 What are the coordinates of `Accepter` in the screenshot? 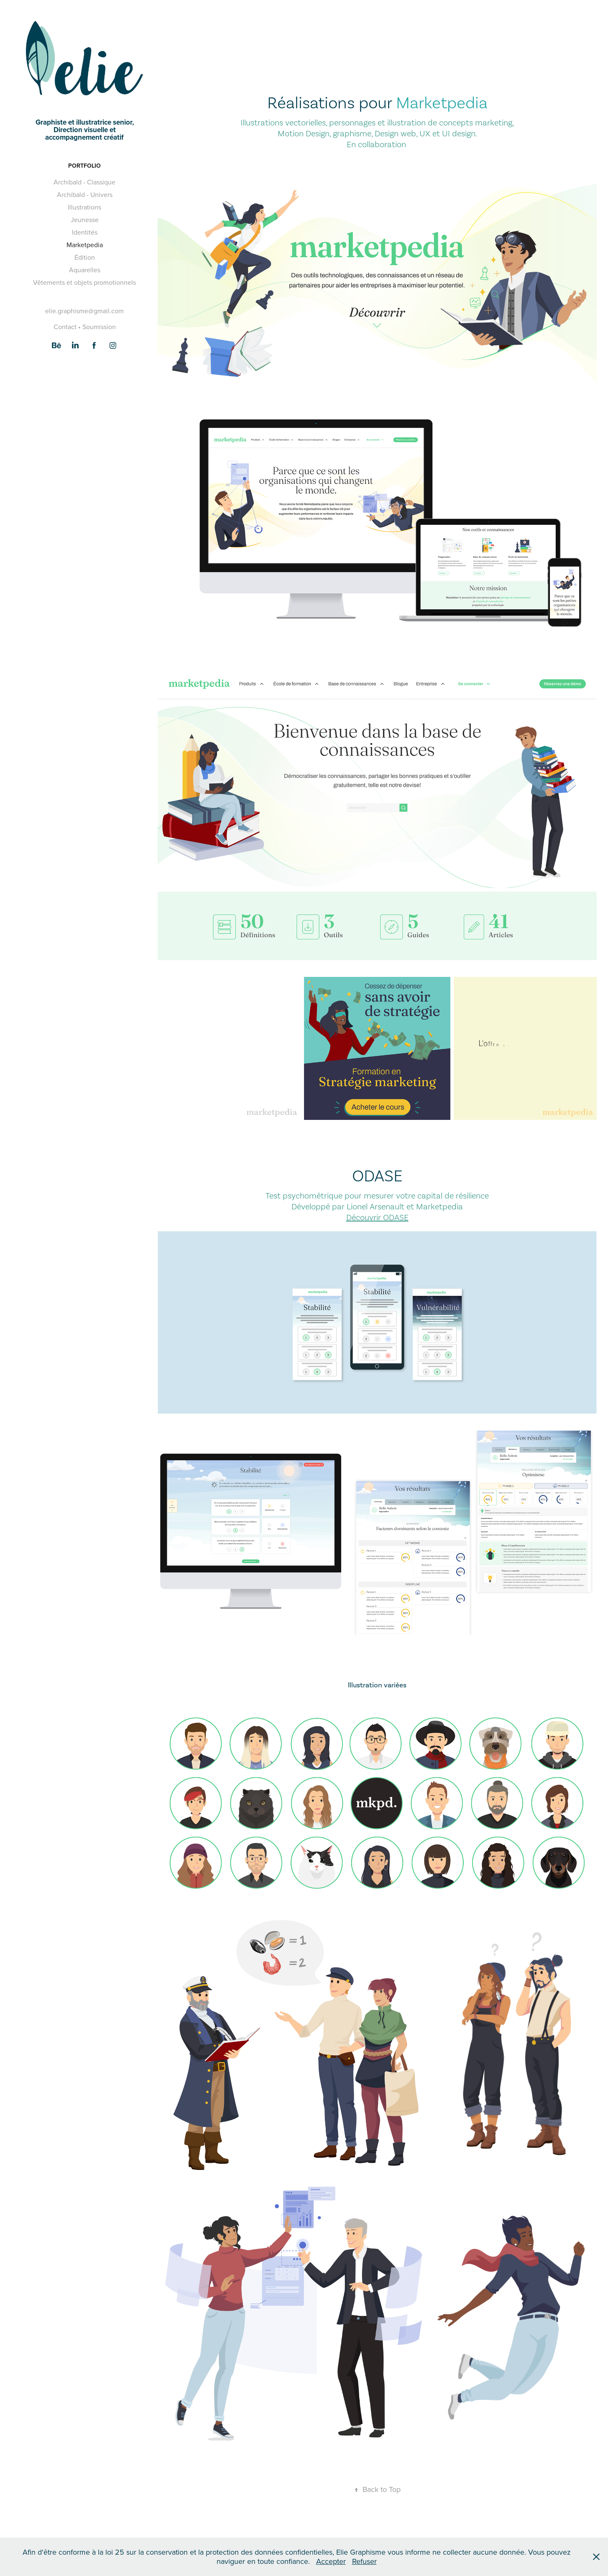 It's located at (331, 2561).